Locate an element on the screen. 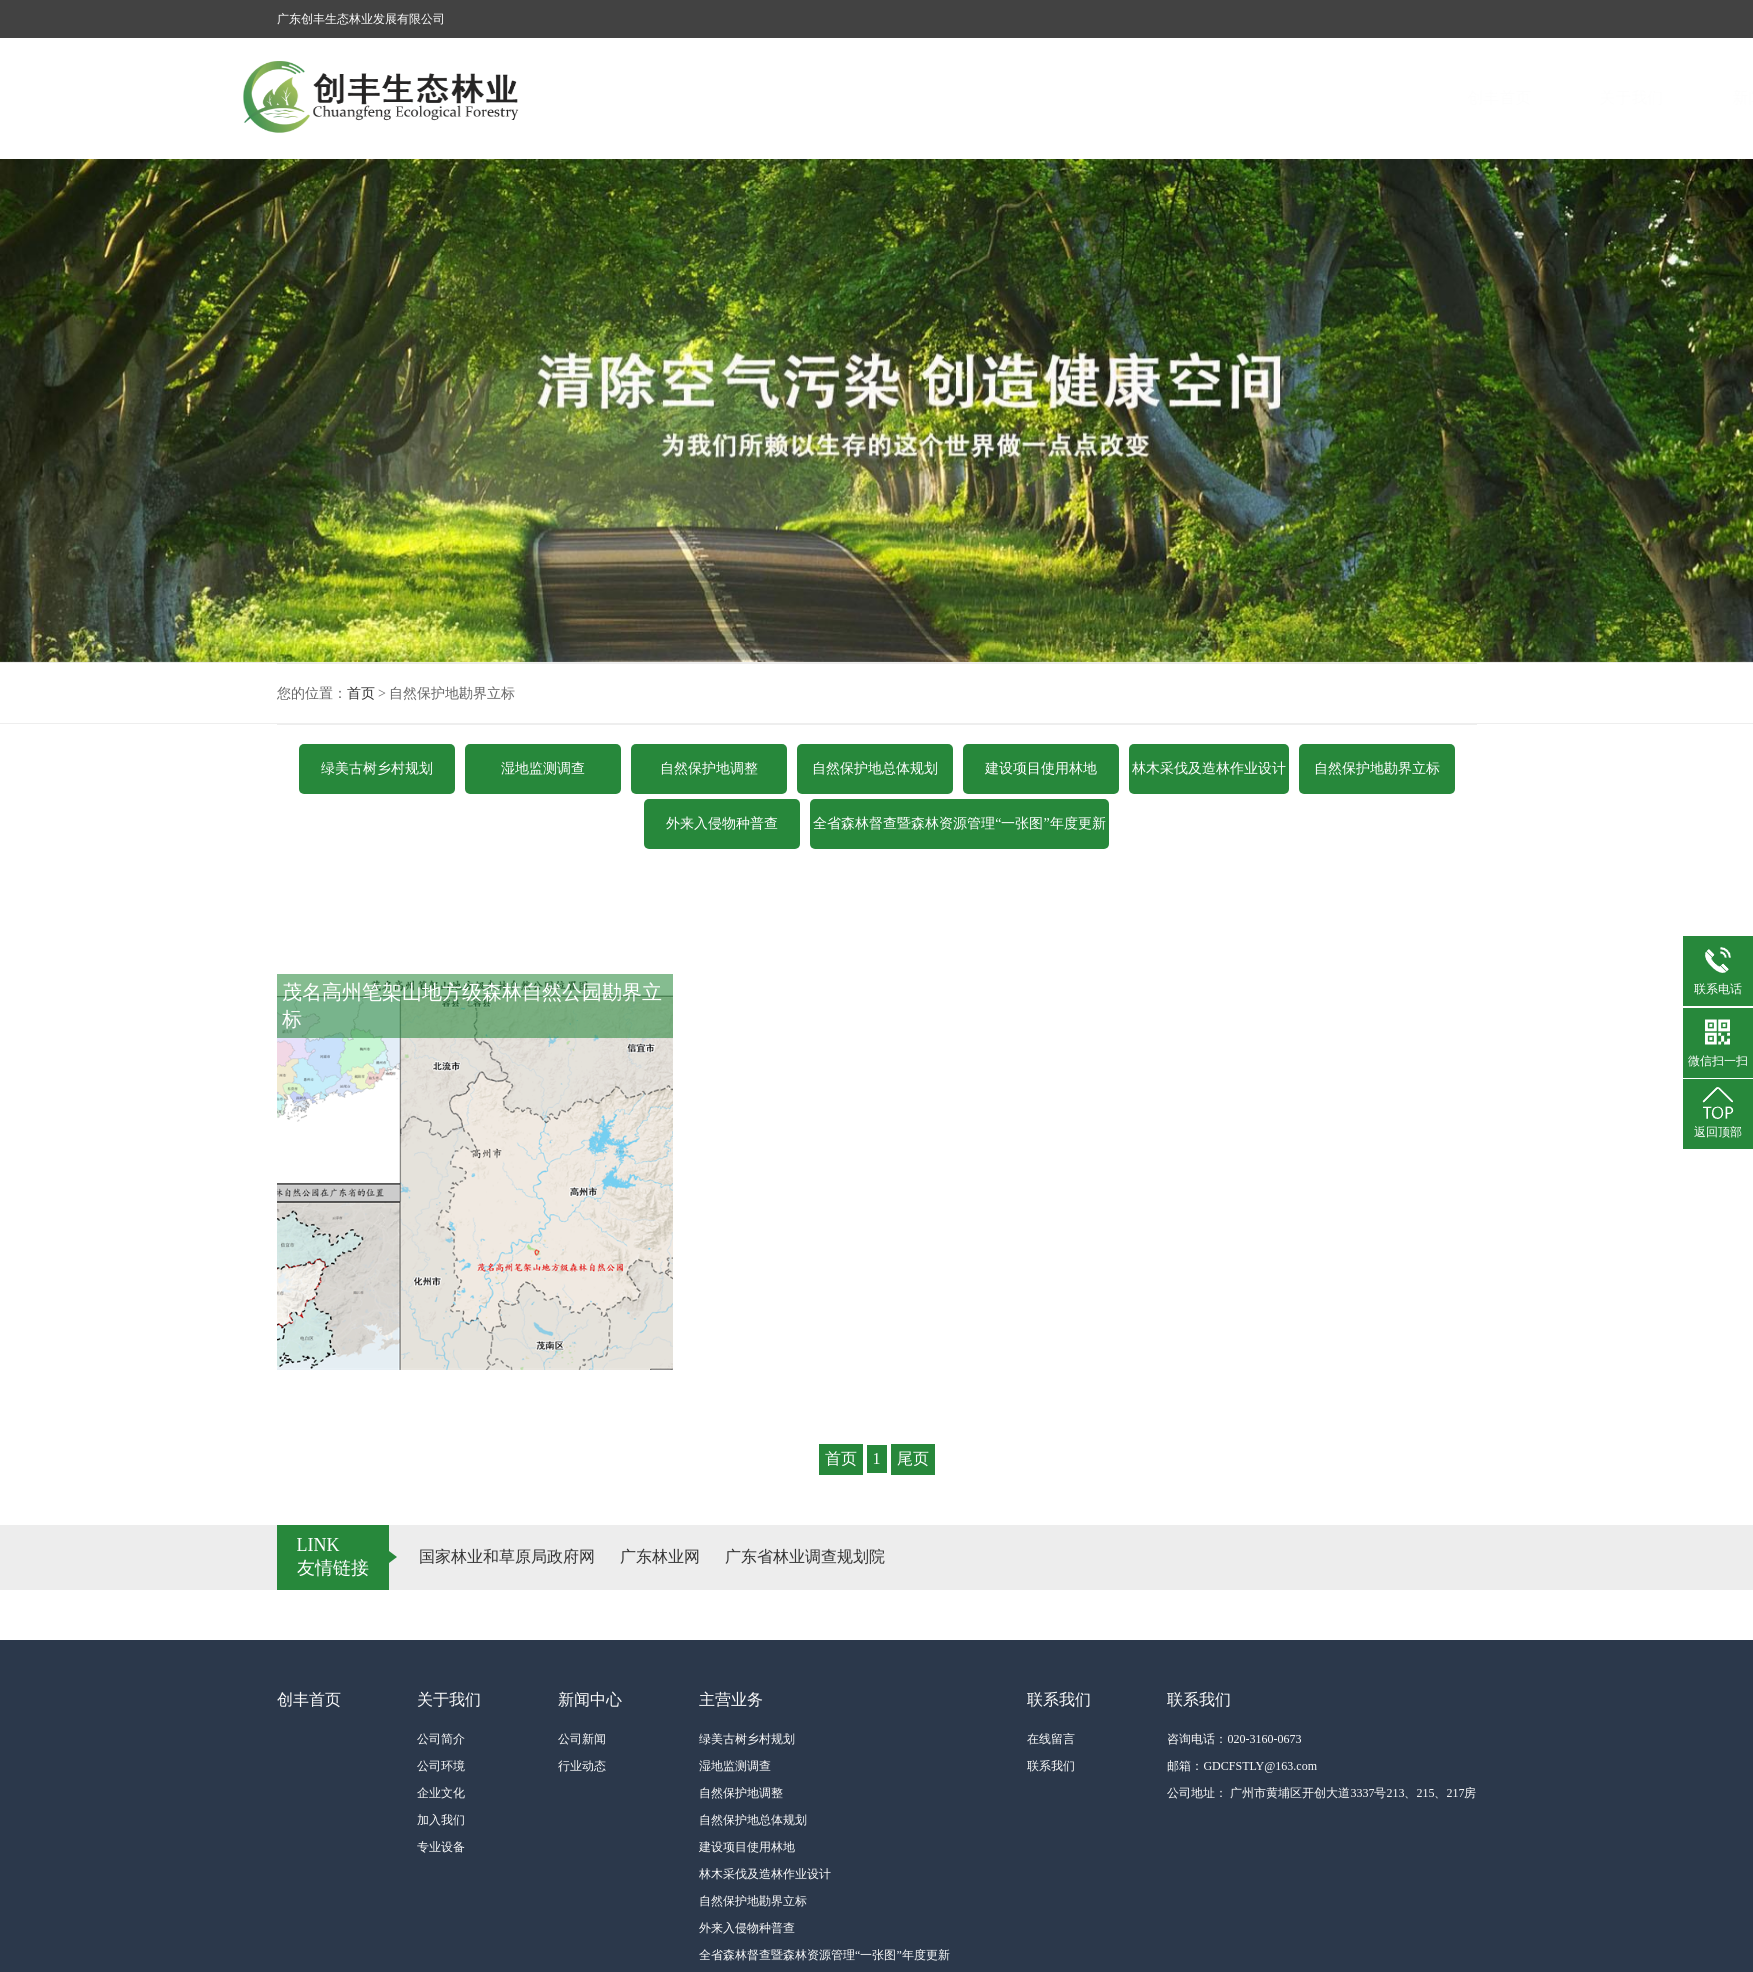 This screenshot has height=1972, width=1753. 加入我们 is located at coordinates (441, 1820).